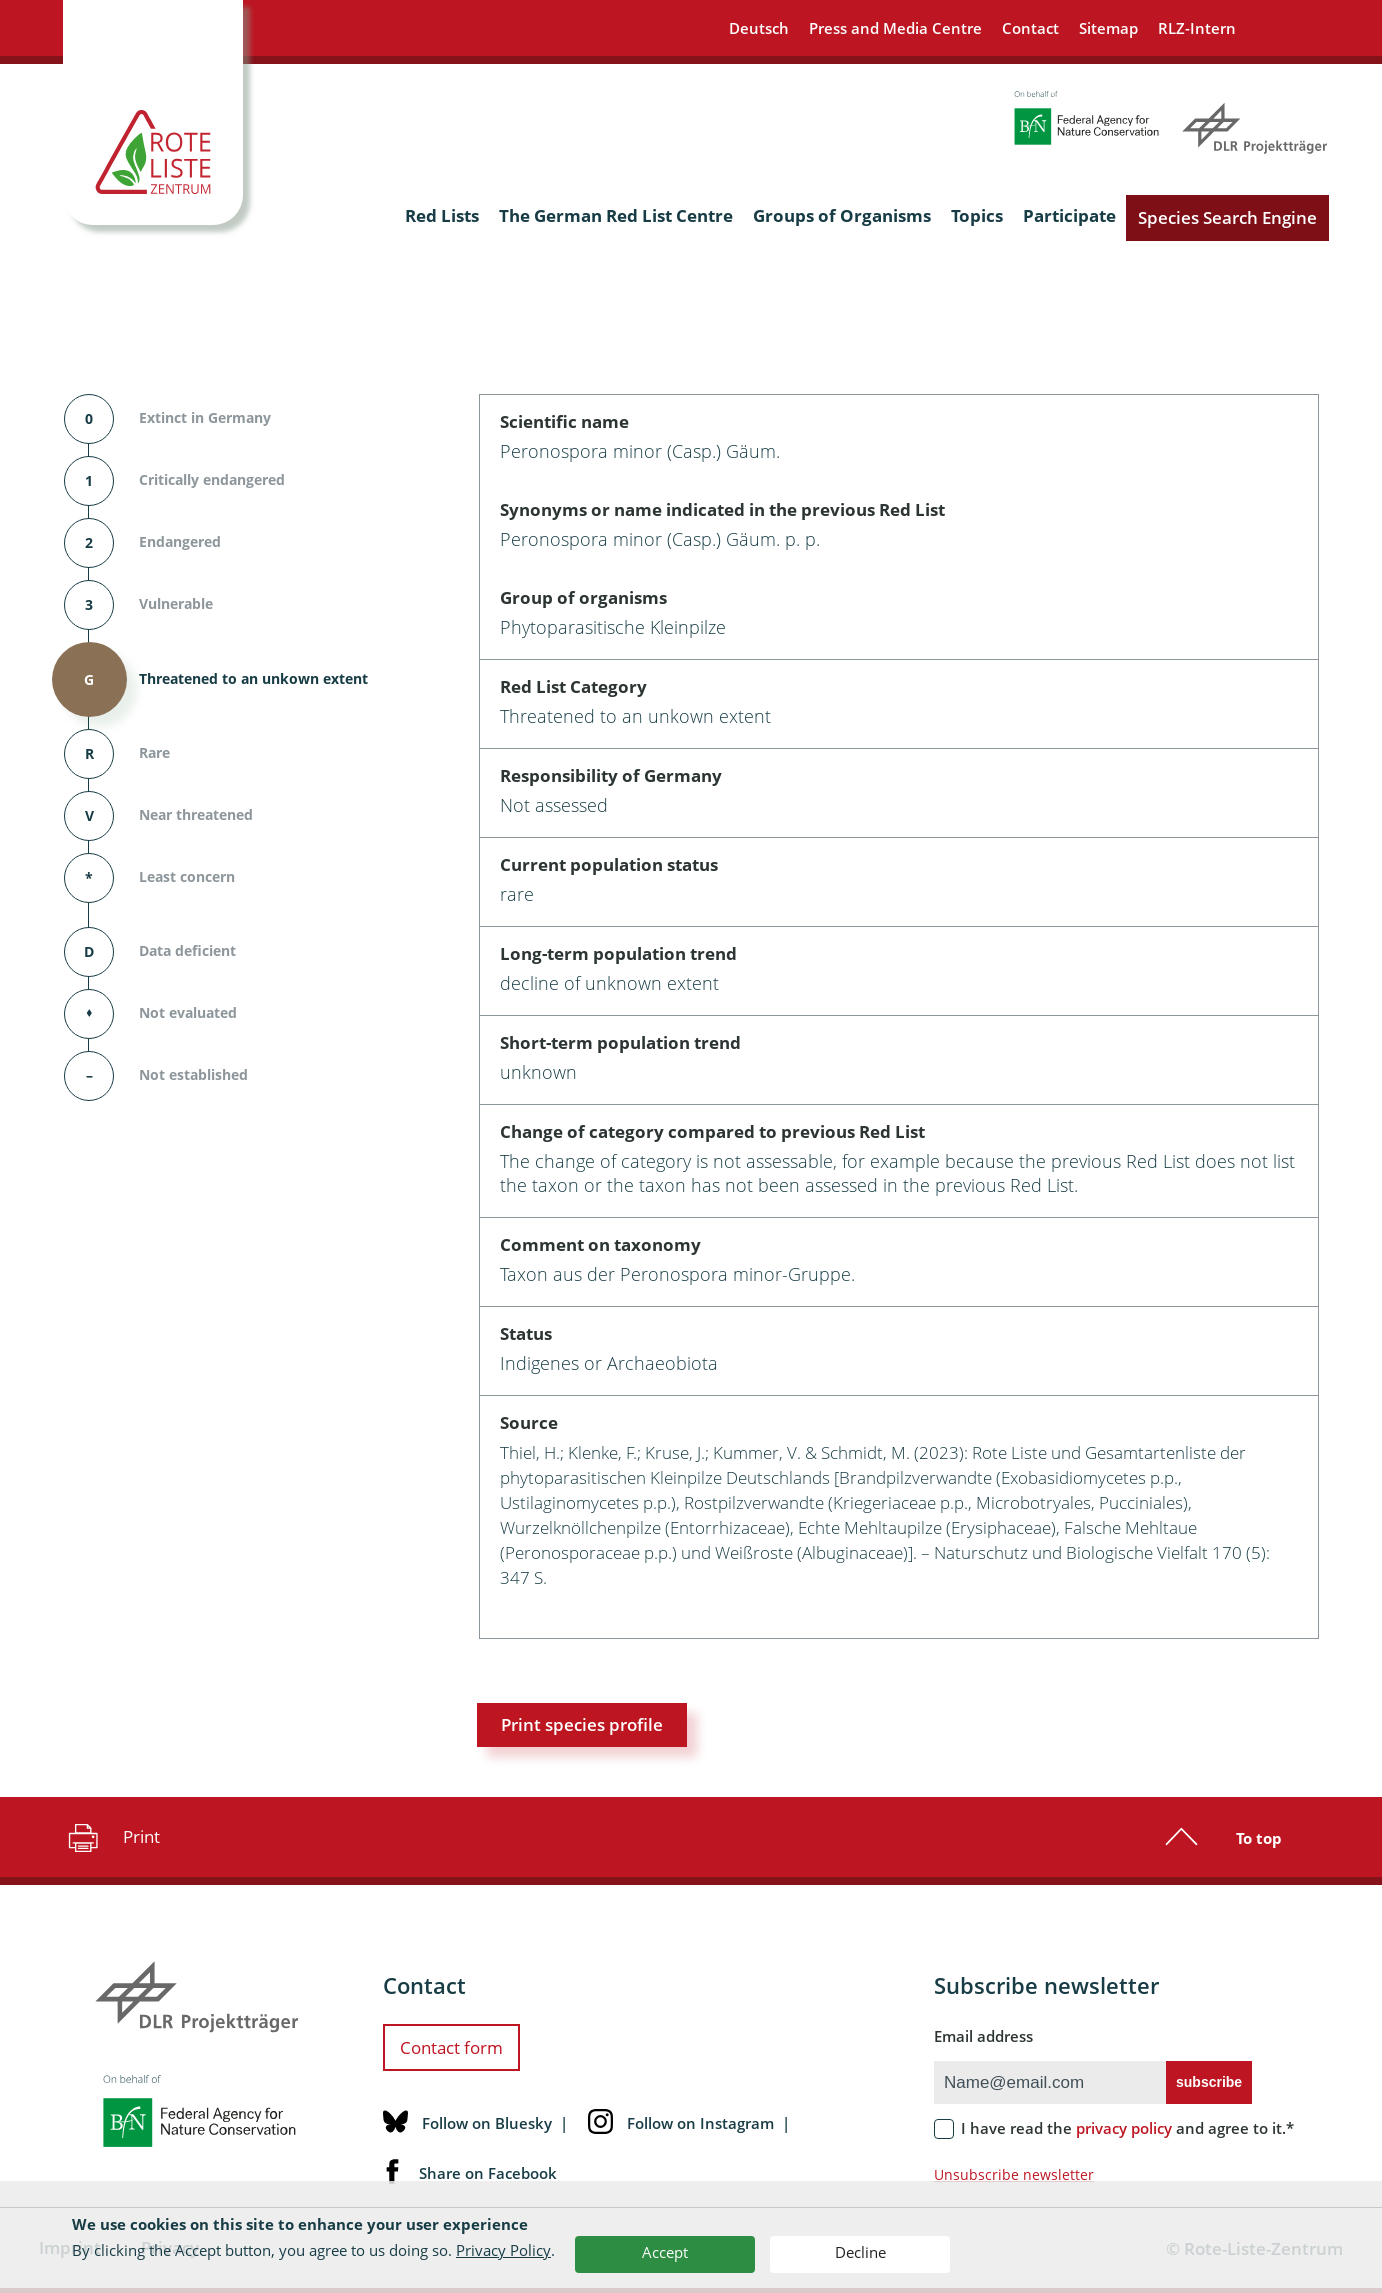 This screenshot has height=2293, width=1382. What do you see at coordinates (1124, 2128) in the screenshot?
I see `privacy policy` at bounding box center [1124, 2128].